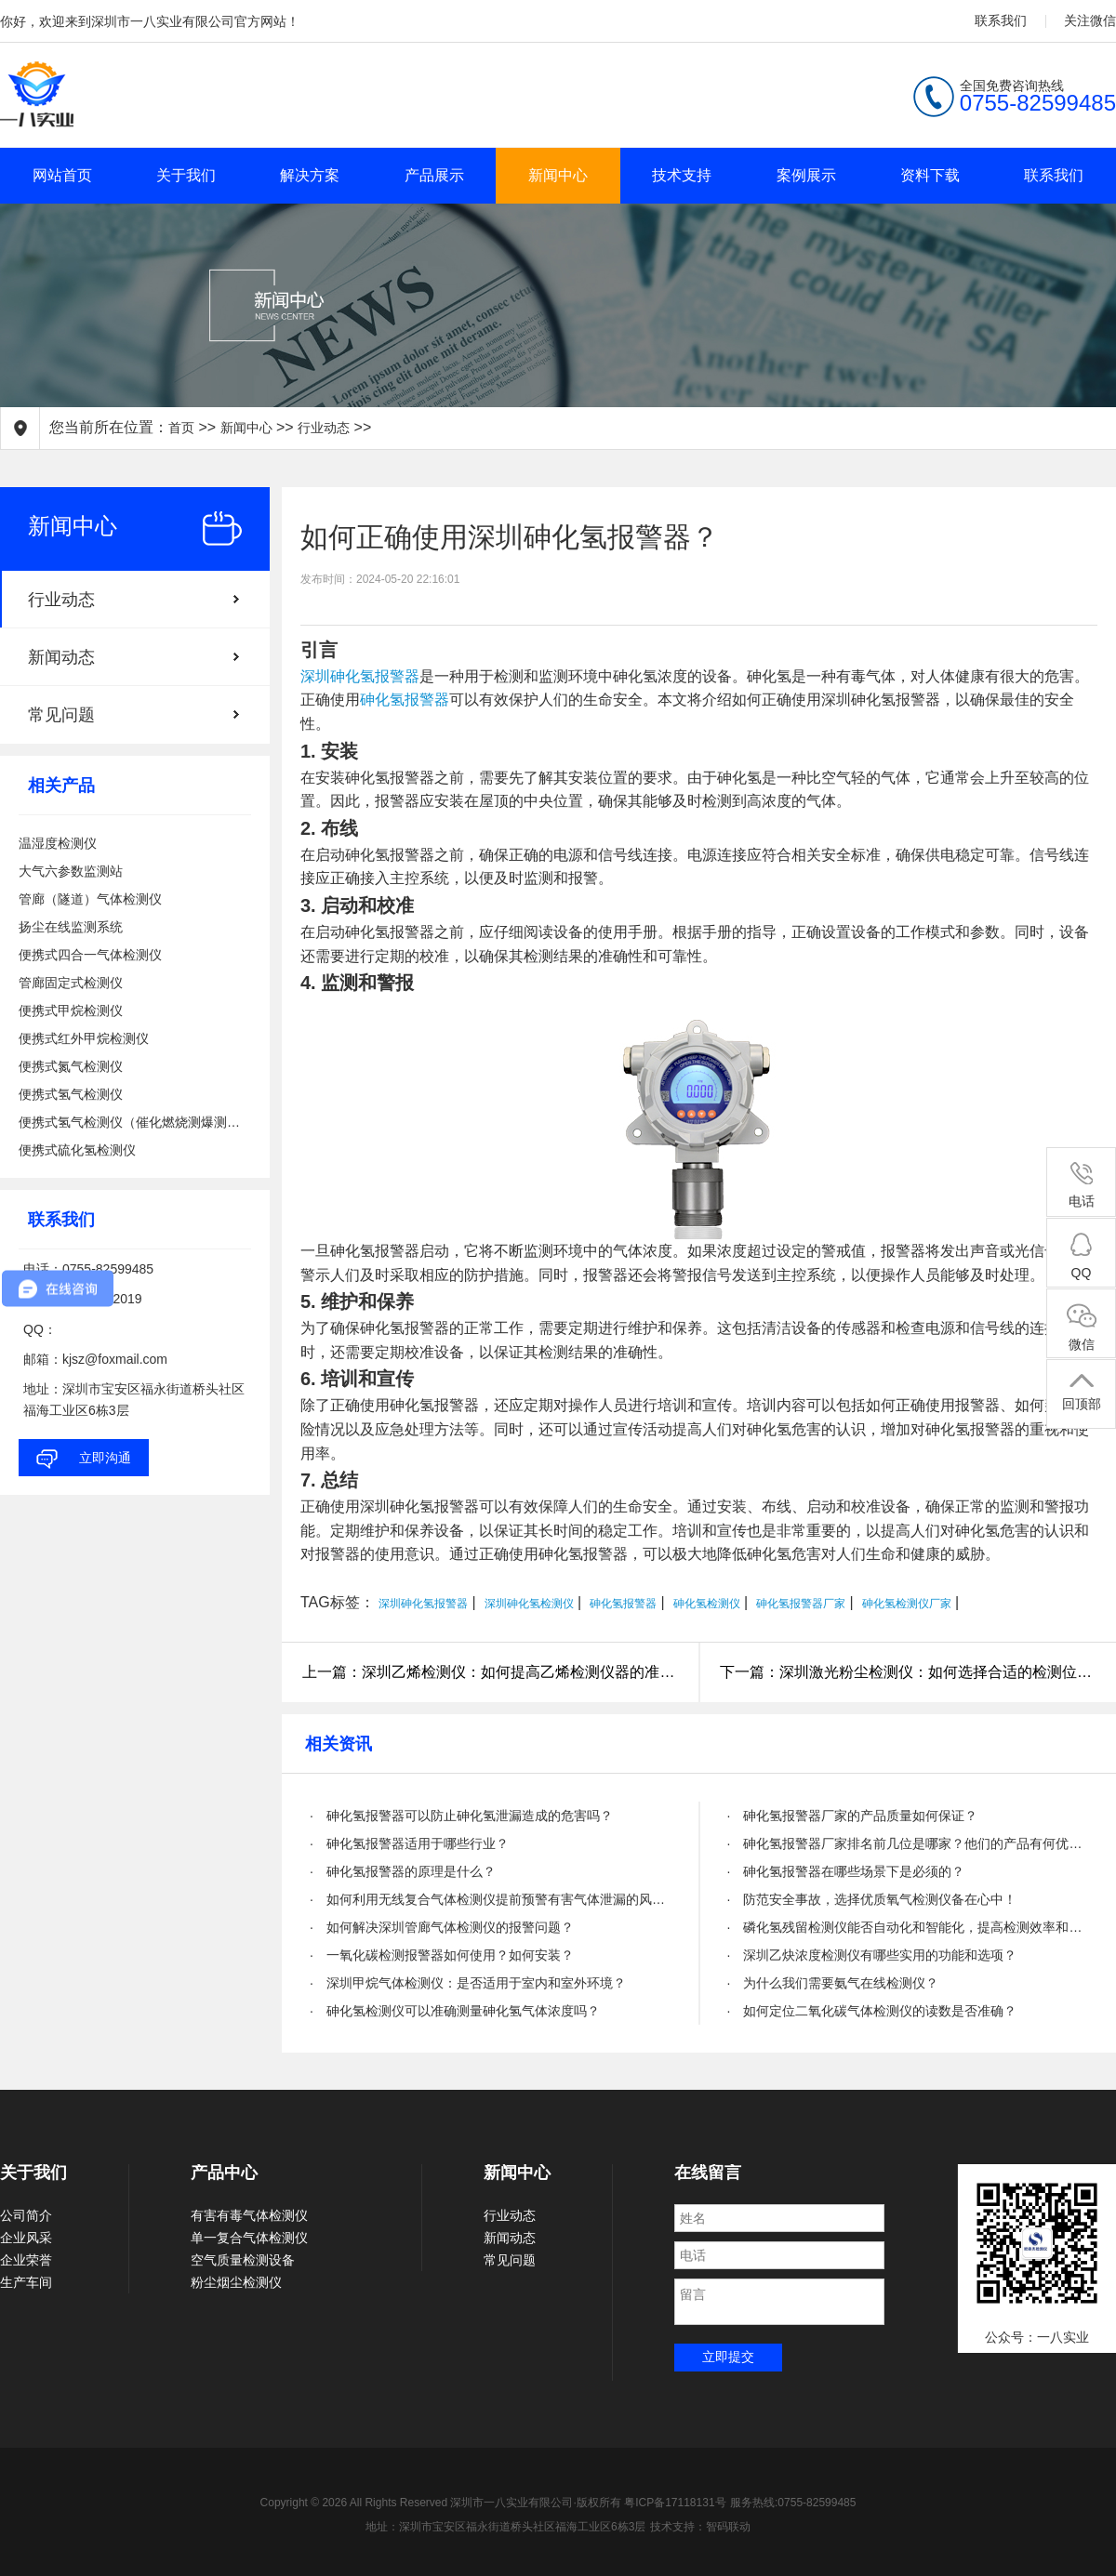 The height and width of the screenshot is (2576, 1116). What do you see at coordinates (403, 1871) in the screenshot?
I see `· 砷化氢报警器的原理是什么？` at bounding box center [403, 1871].